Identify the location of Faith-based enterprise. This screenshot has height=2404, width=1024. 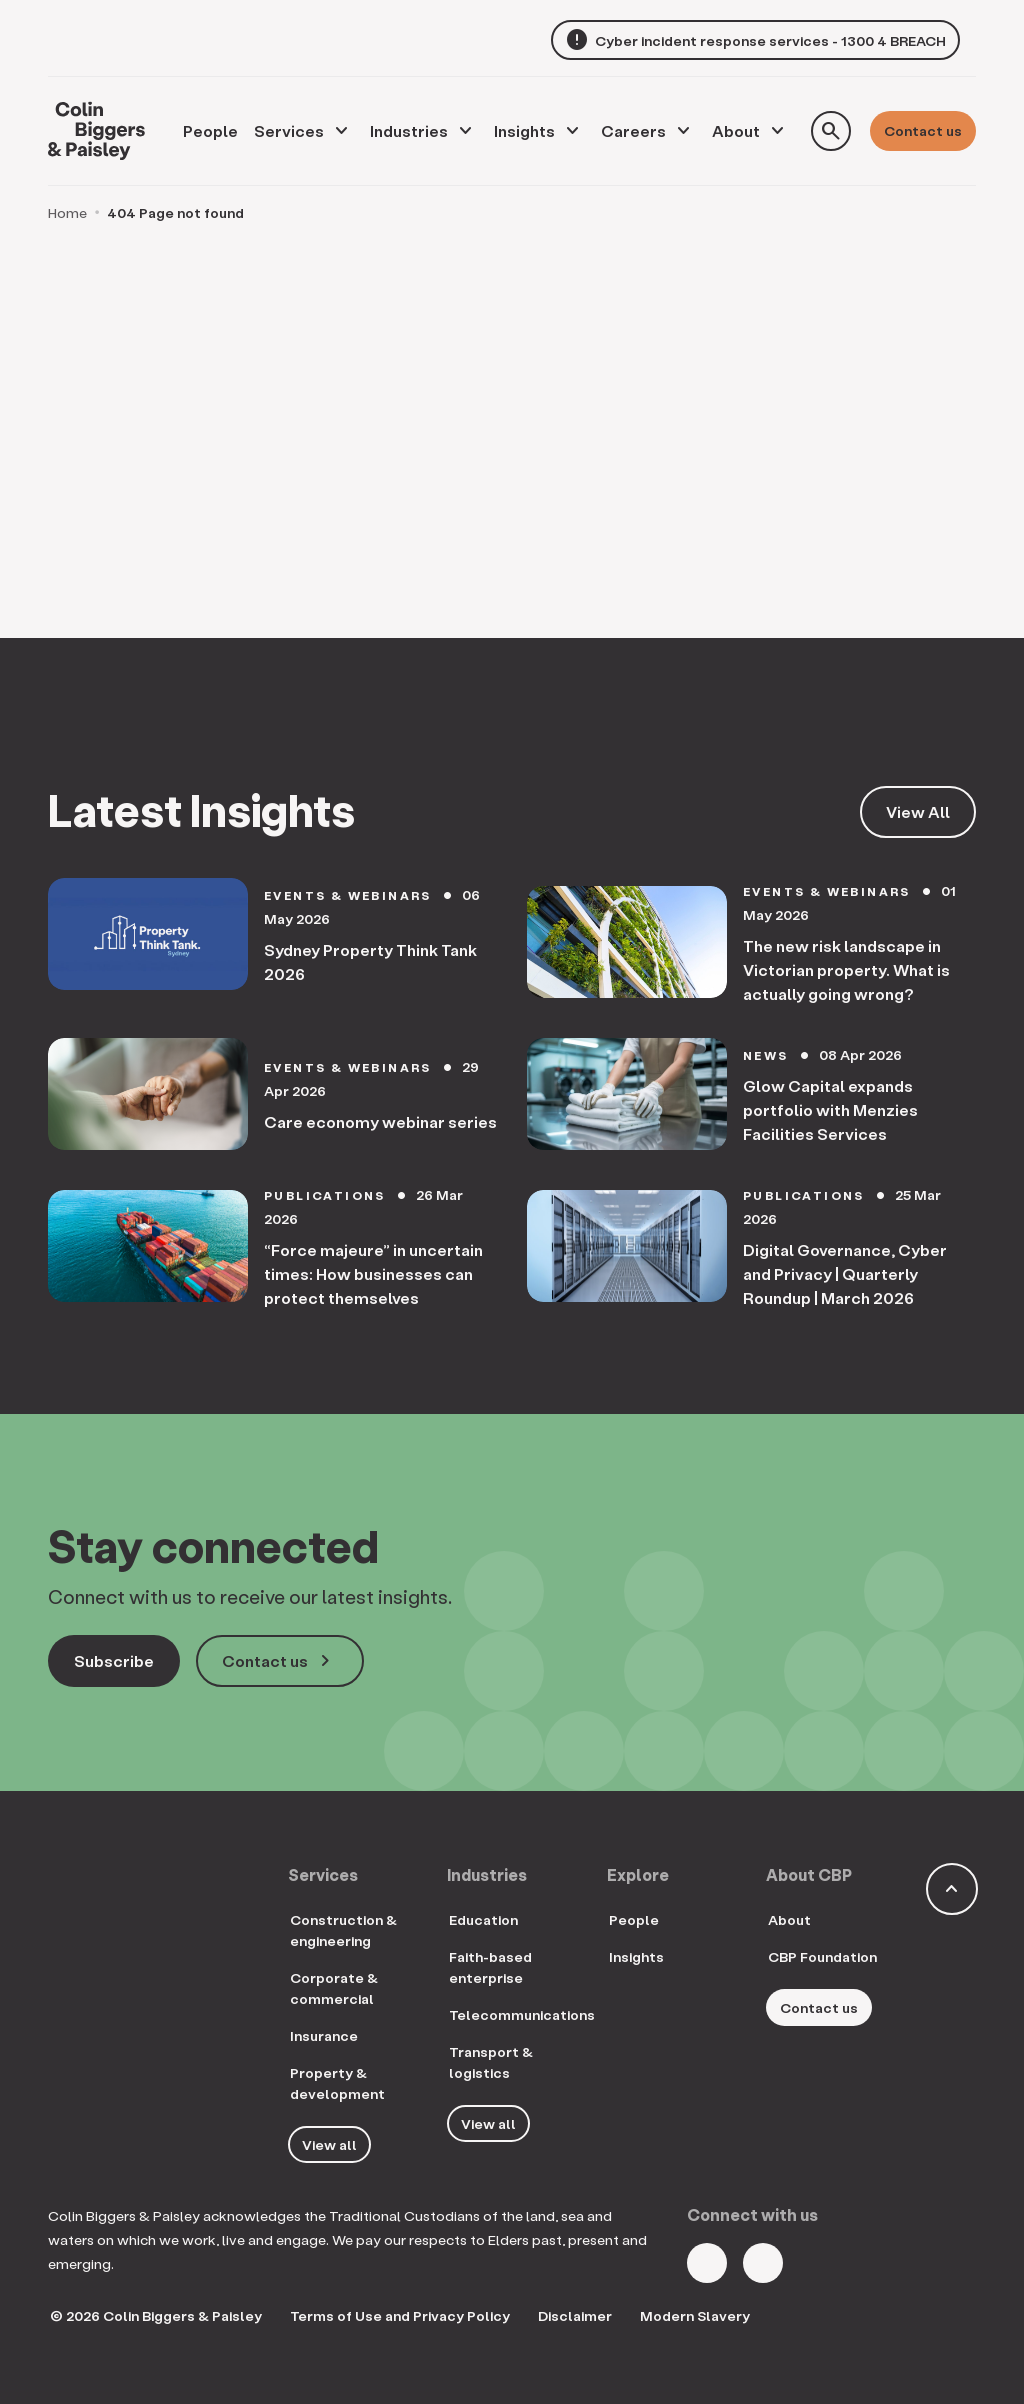
(490, 1967).